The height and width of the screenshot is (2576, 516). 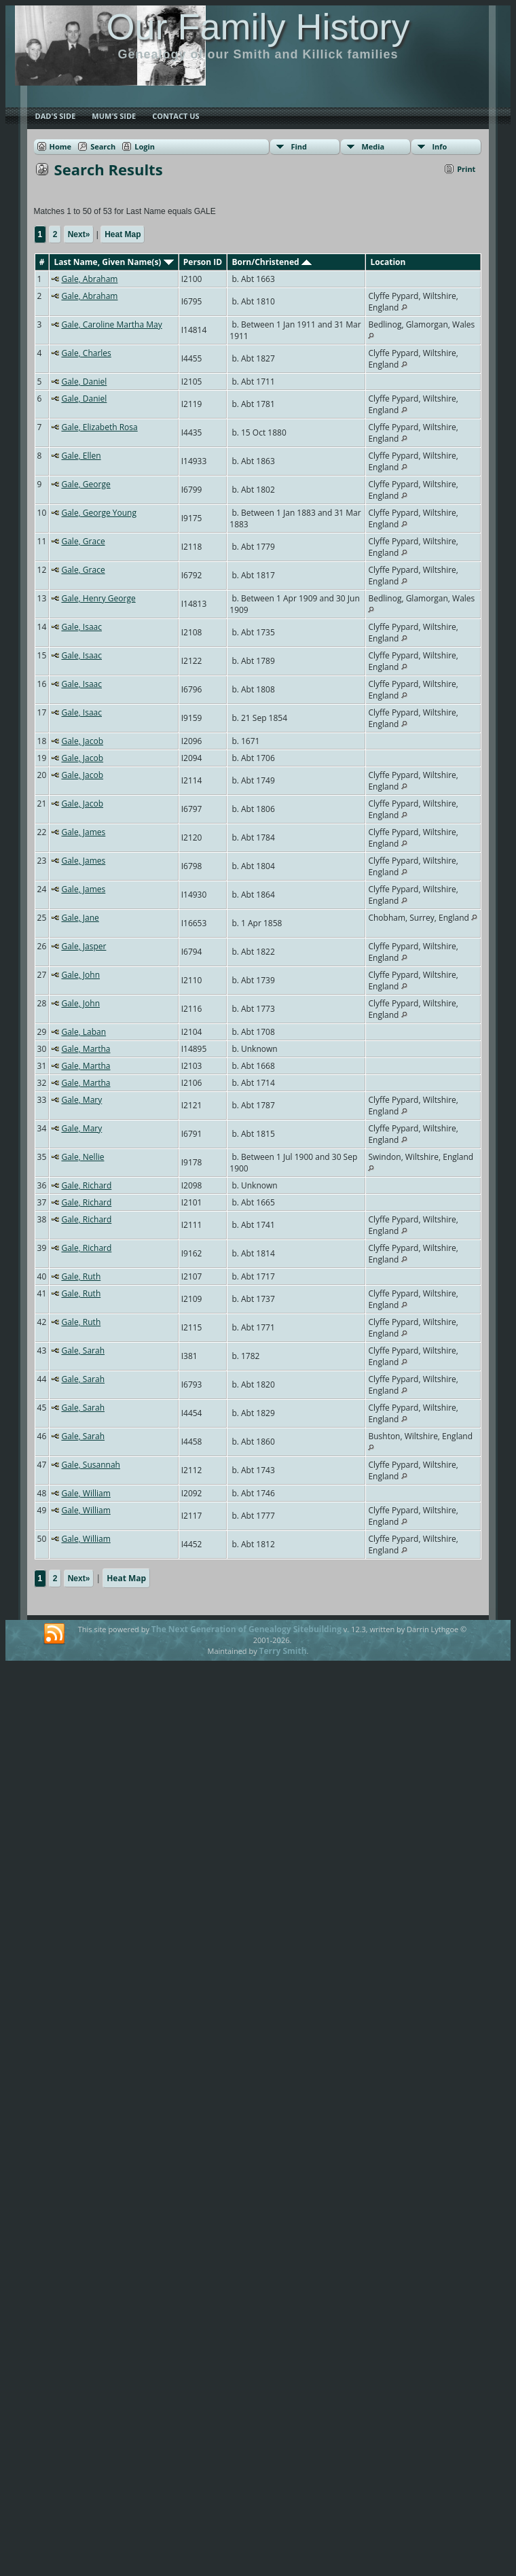 What do you see at coordinates (81, 1100) in the screenshot?
I see `Gale, Mary` at bounding box center [81, 1100].